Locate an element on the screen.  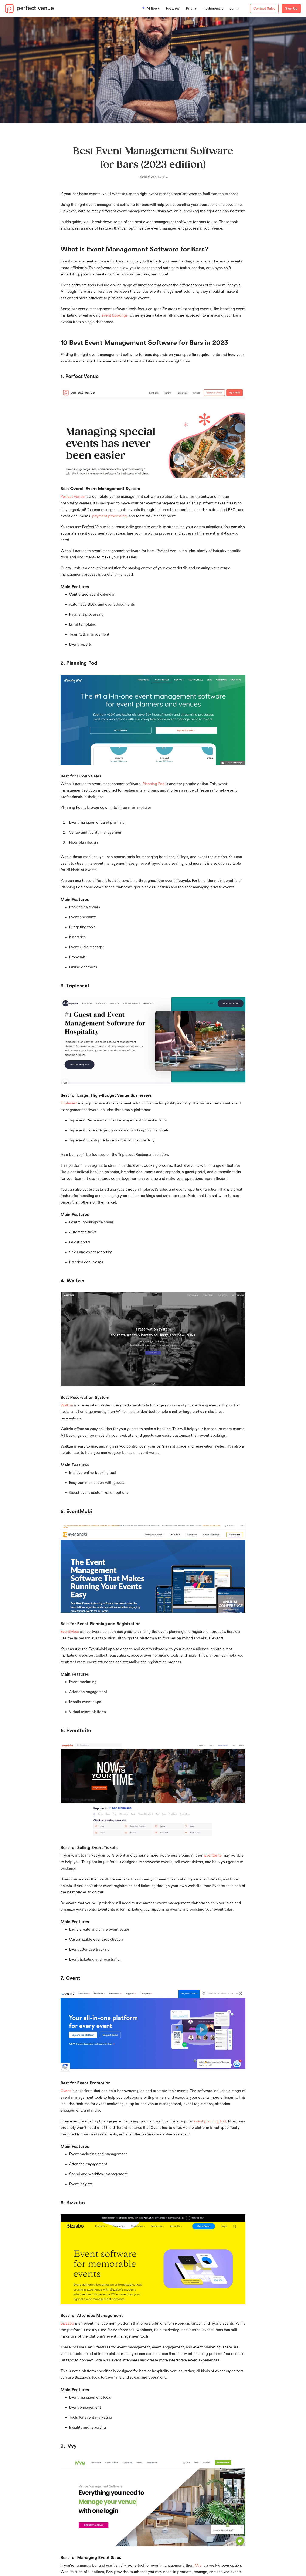
Cvent is located at coordinates (66, 2090).